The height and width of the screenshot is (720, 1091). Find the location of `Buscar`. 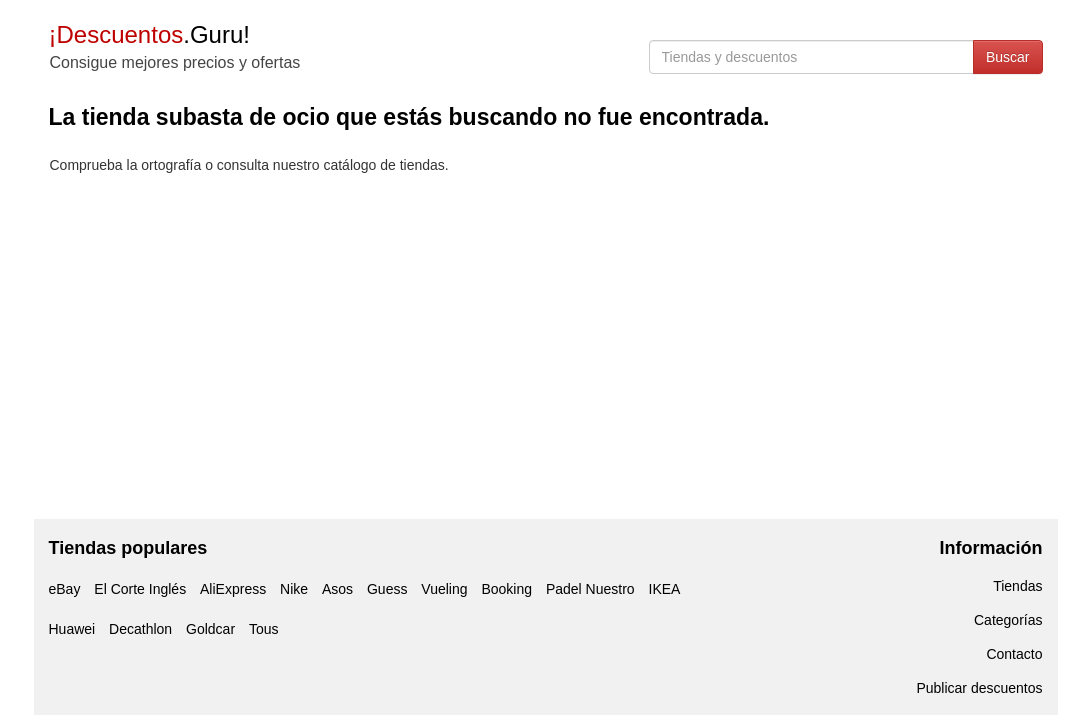

Buscar is located at coordinates (1008, 57).